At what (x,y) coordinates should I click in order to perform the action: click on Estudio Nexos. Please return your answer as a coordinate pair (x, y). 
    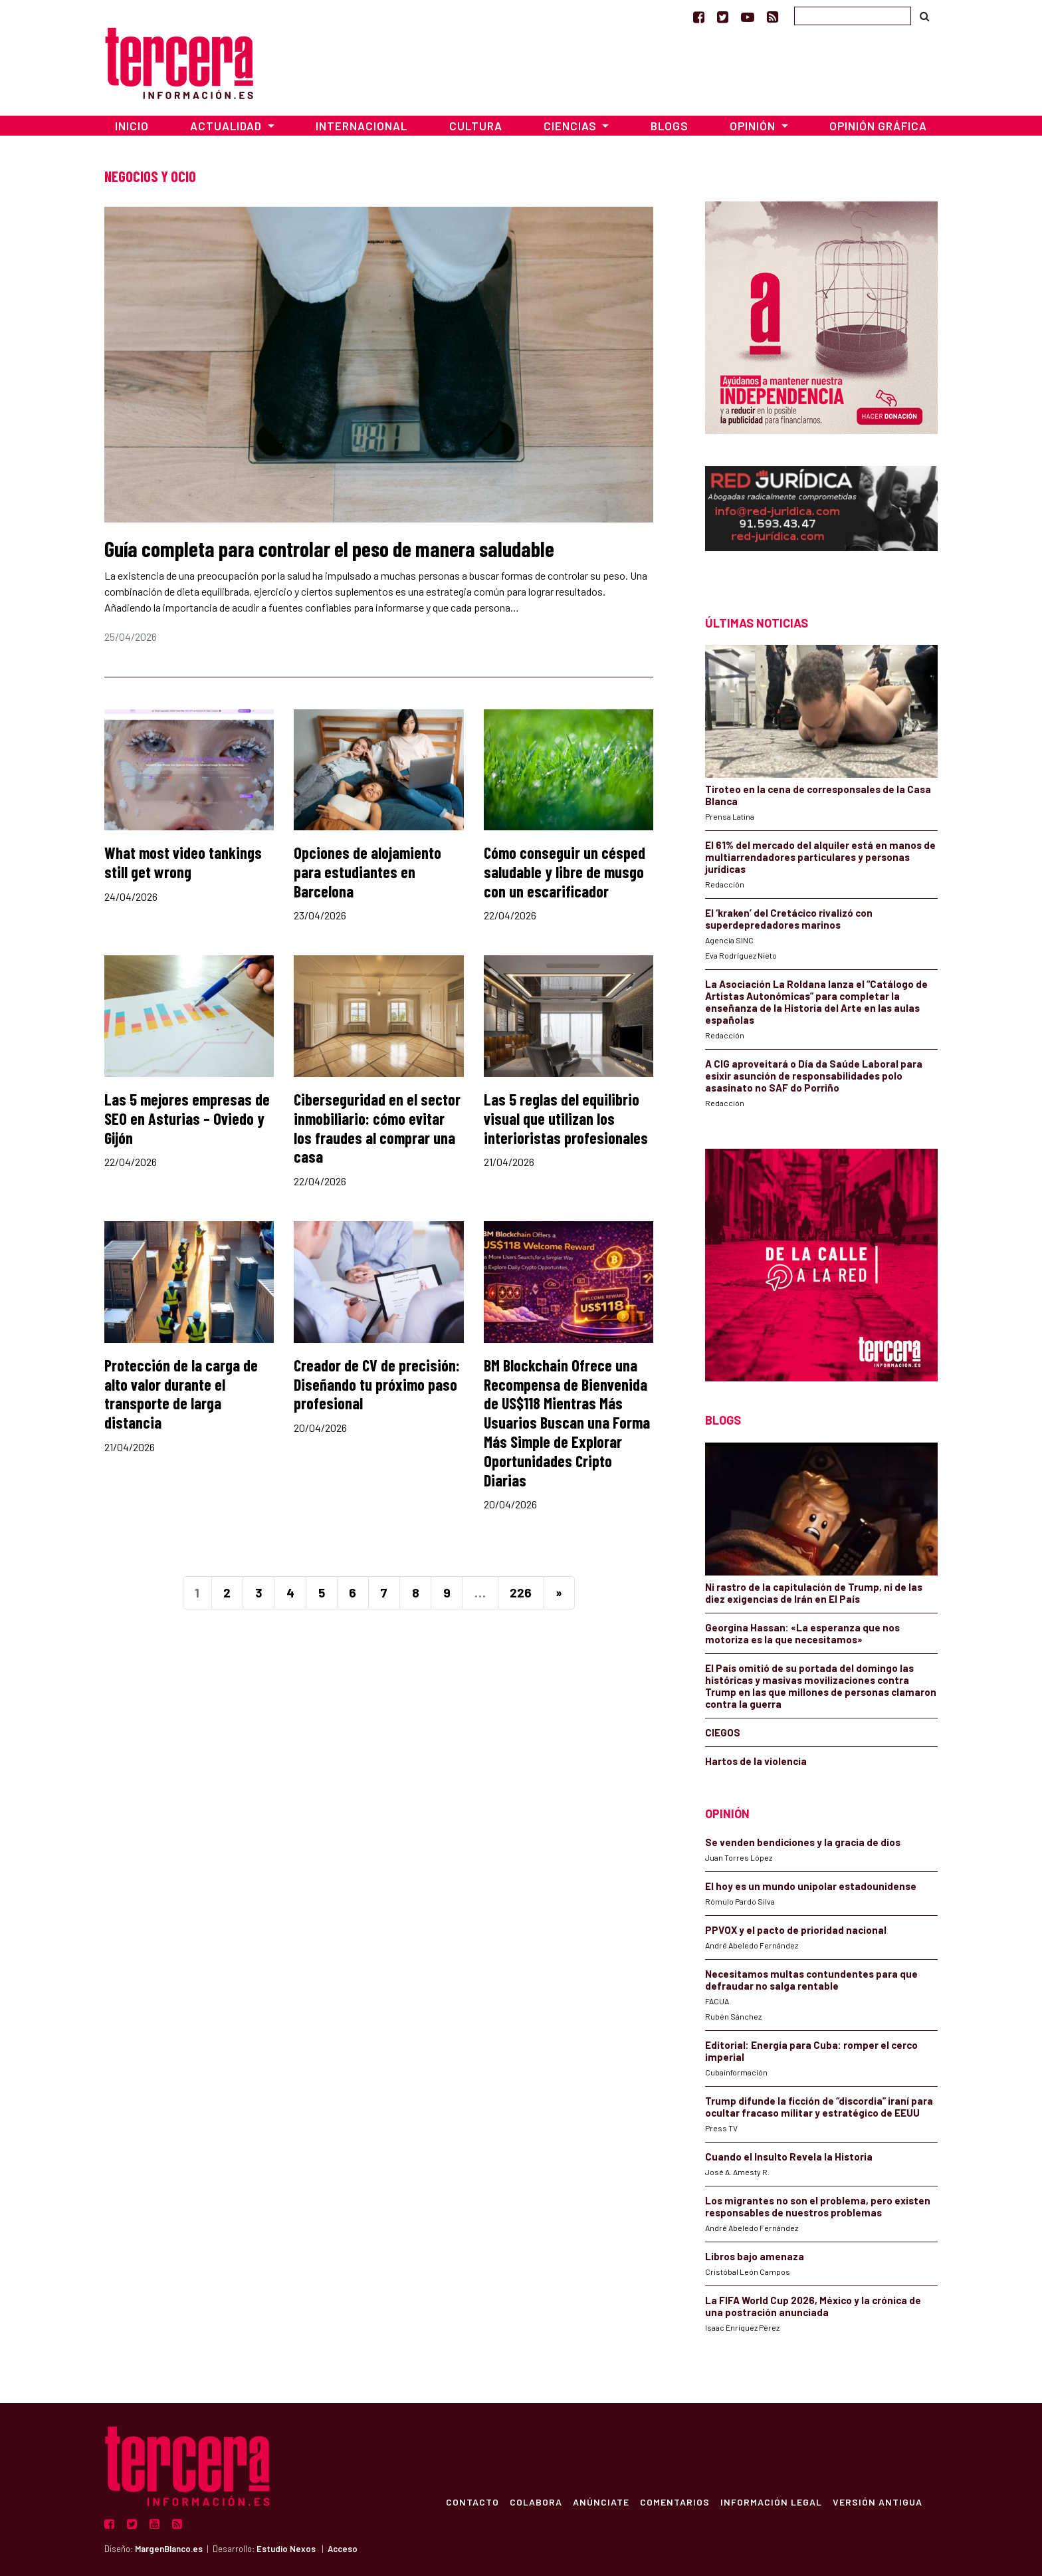
    Looking at the image, I should click on (286, 2548).